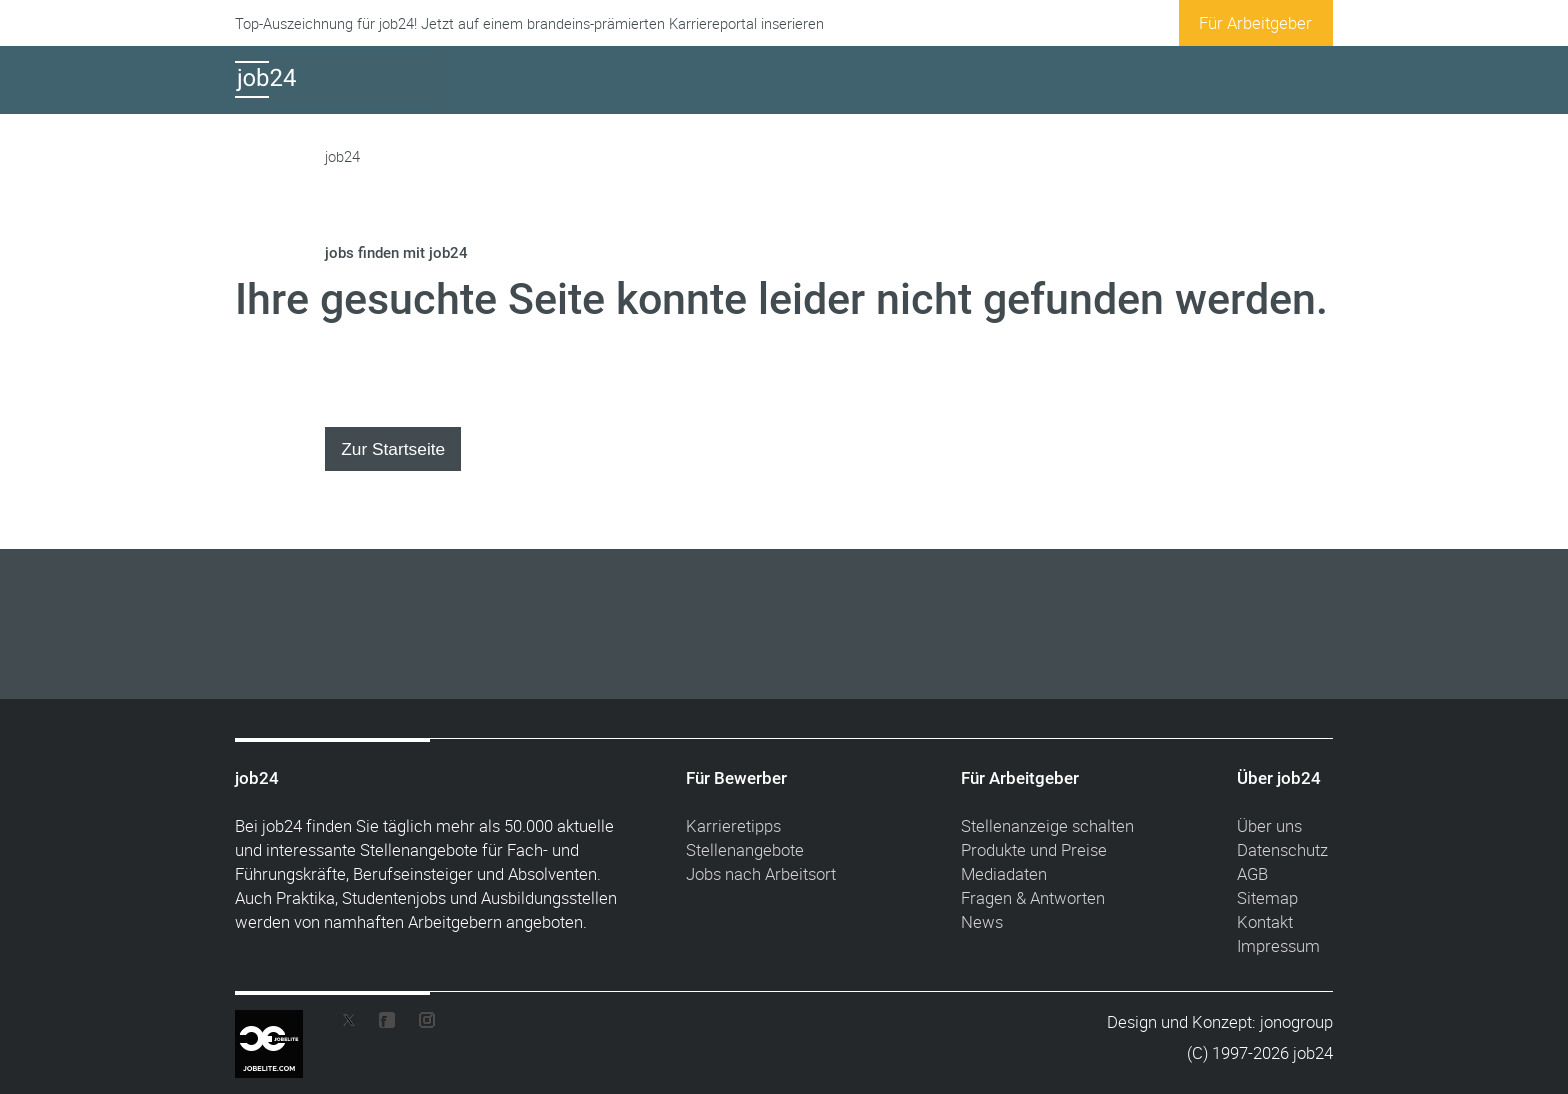 This screenshot has width=1568, height=1094. What do you see at coordinates (1033, 897) in the screenshot?
I see `Fragen & Antworten` at bounding box center [1033, 897].